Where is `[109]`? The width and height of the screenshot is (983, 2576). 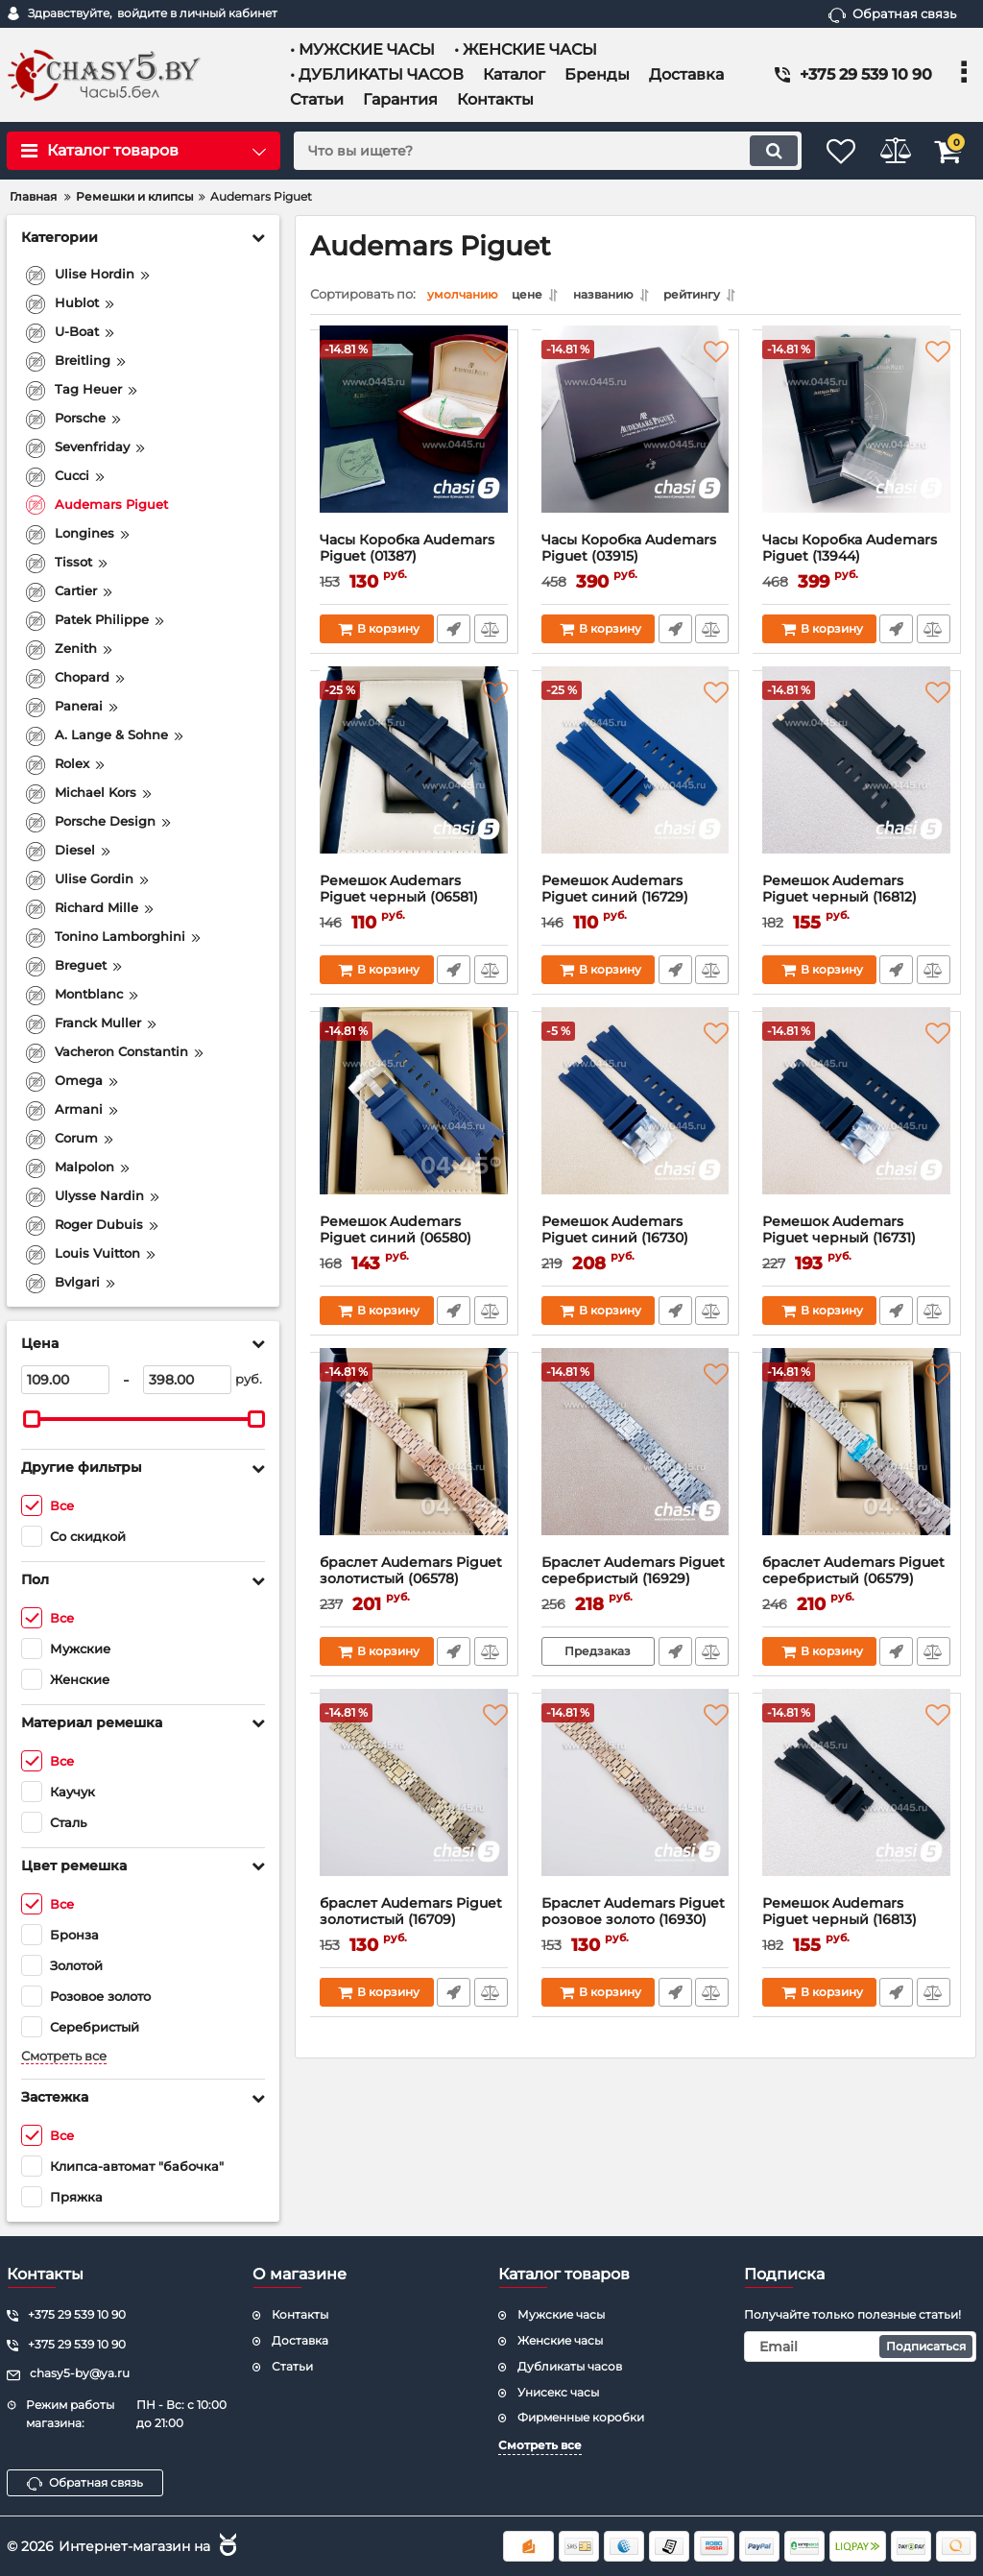 [109] is located at coordinates (65, 1379).